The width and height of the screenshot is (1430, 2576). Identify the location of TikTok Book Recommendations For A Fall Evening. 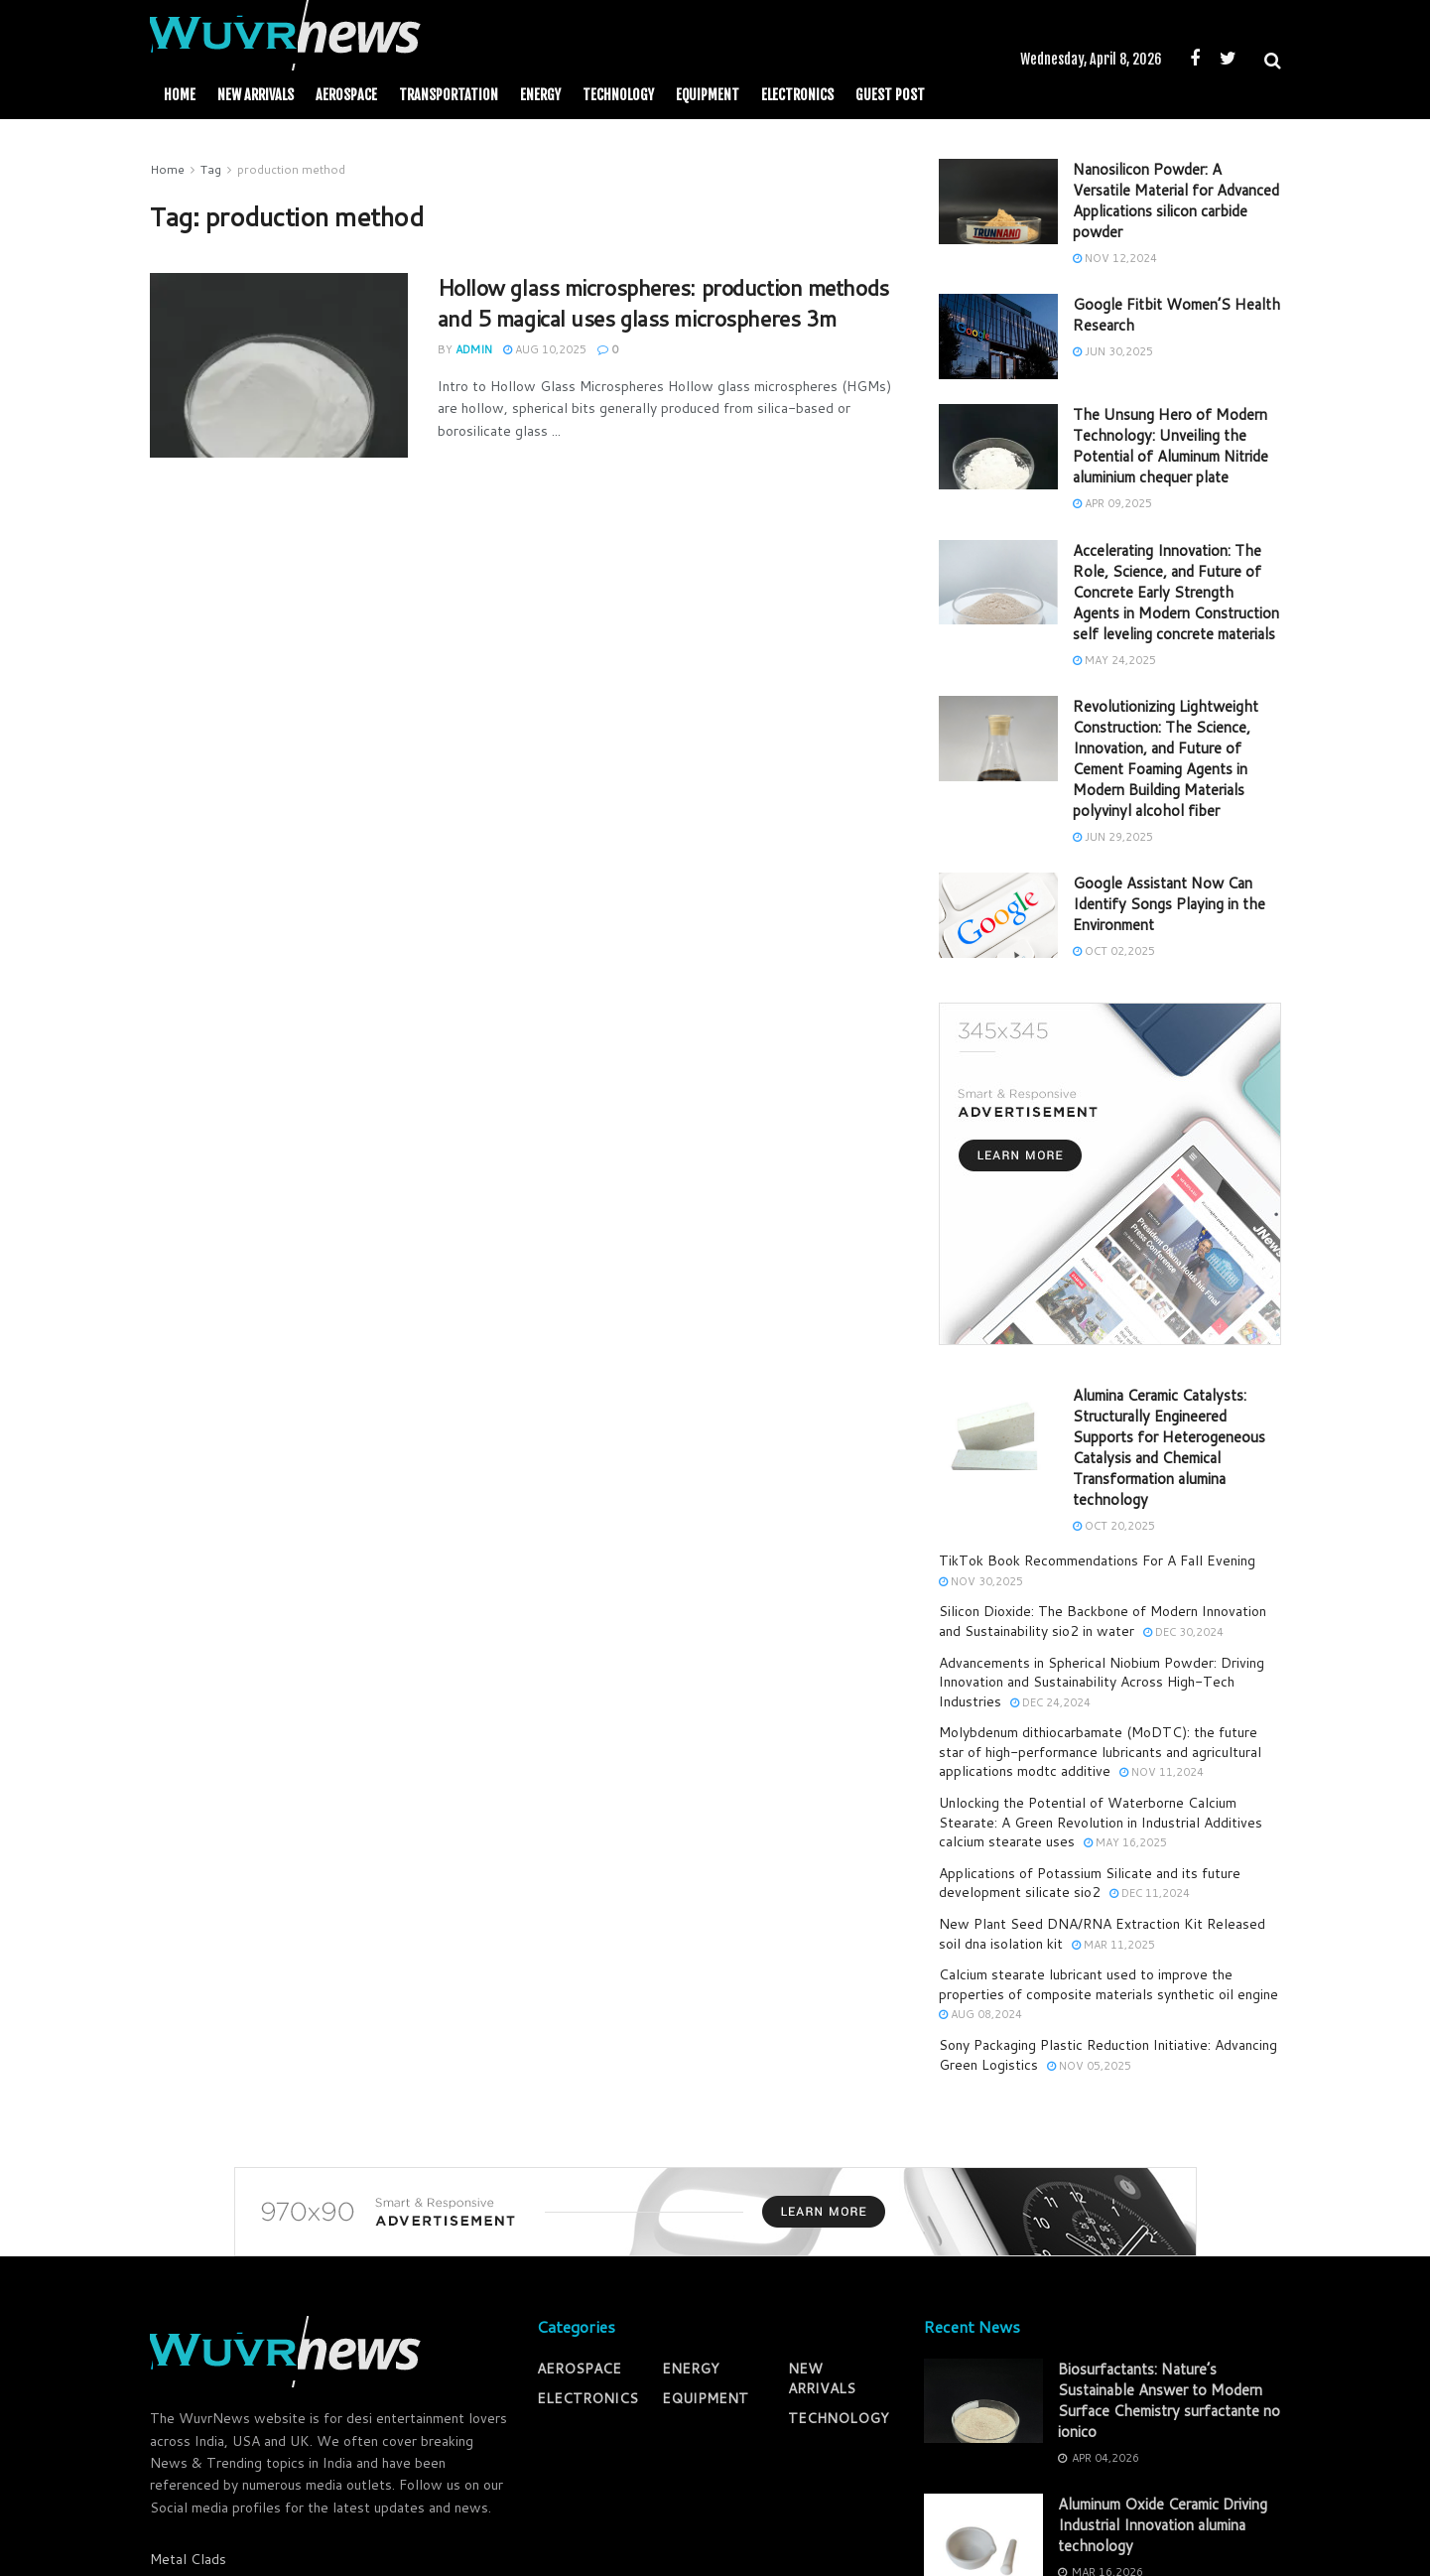
(1097, 1560).